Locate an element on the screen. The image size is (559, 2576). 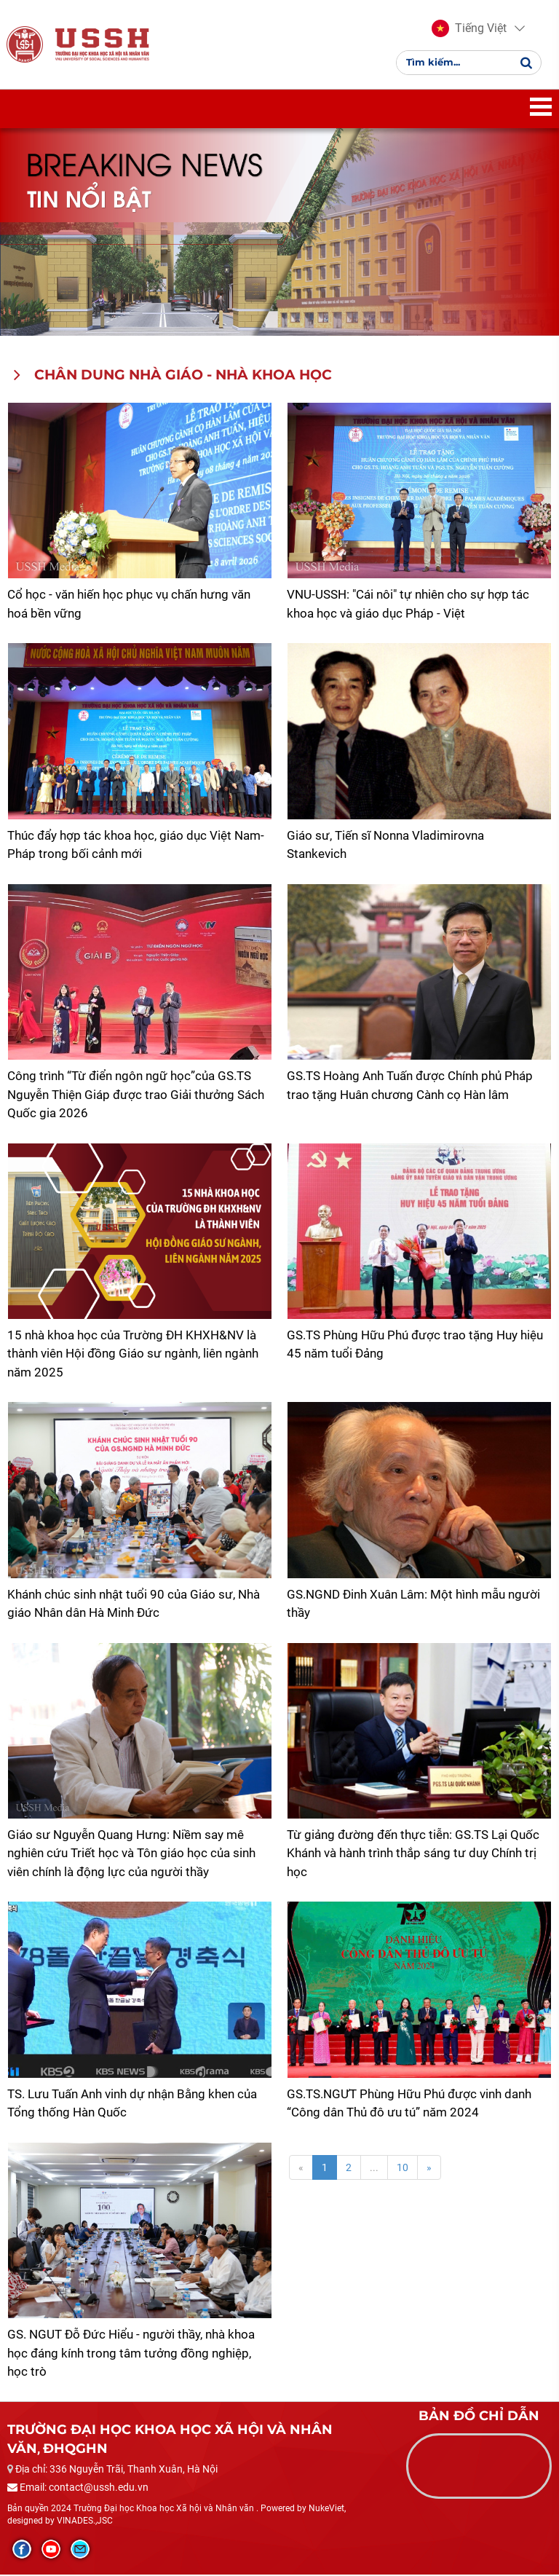
Công trình “Từ điển ngôn ngữ học”của GS.TS Nguyễn Thiện Giáp được trao Giải thưởng Sách Quốc gia 2026 is located at coordinates (135, 1096).